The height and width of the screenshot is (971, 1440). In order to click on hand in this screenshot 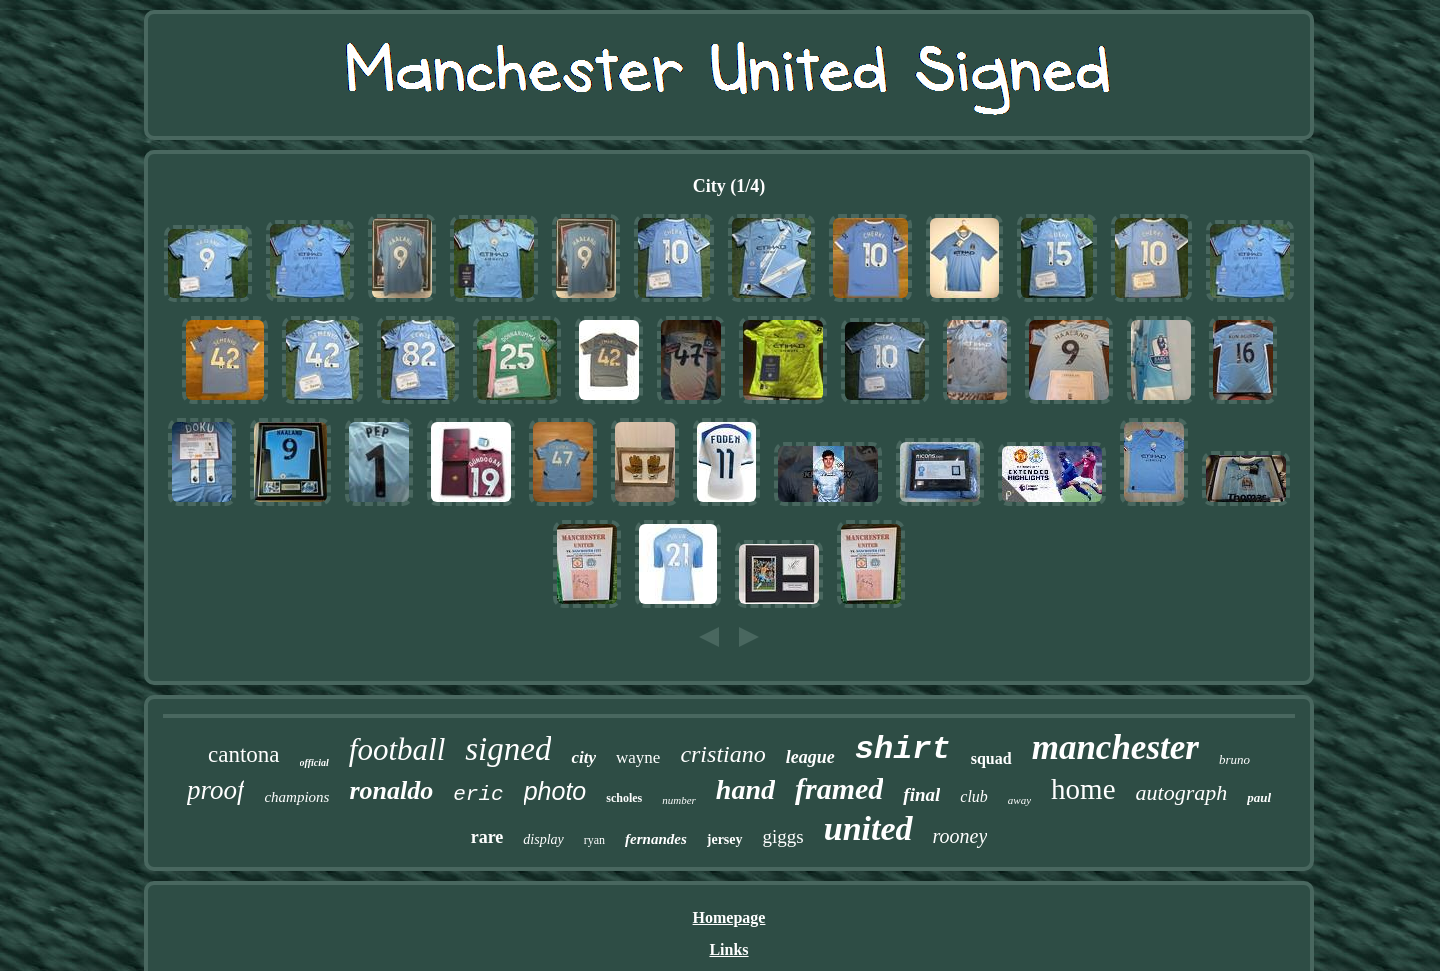, I will do `click(745, 789)`.